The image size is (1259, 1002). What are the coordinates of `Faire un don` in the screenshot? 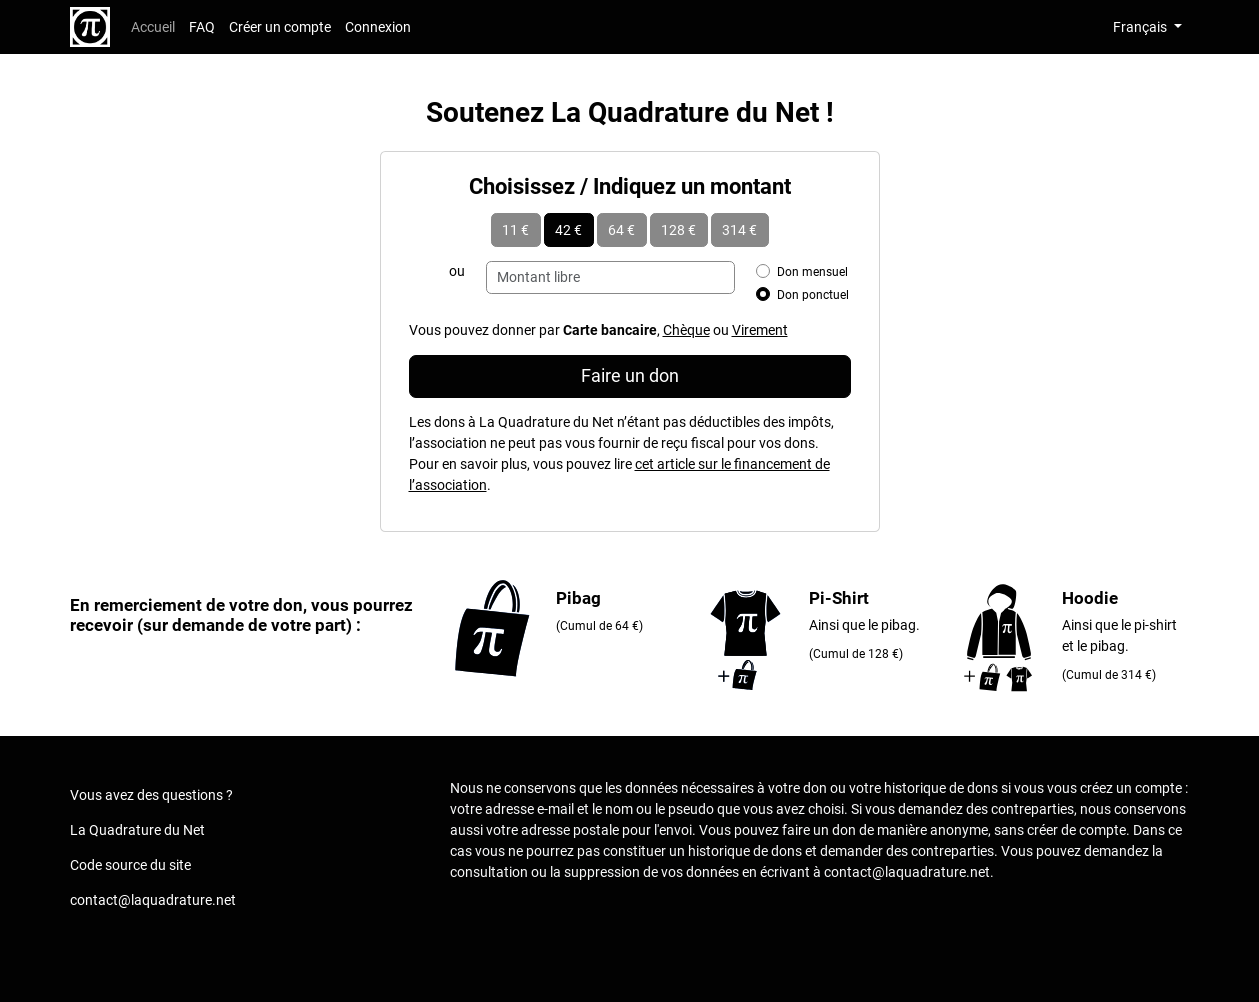 It's located at (630, 376).